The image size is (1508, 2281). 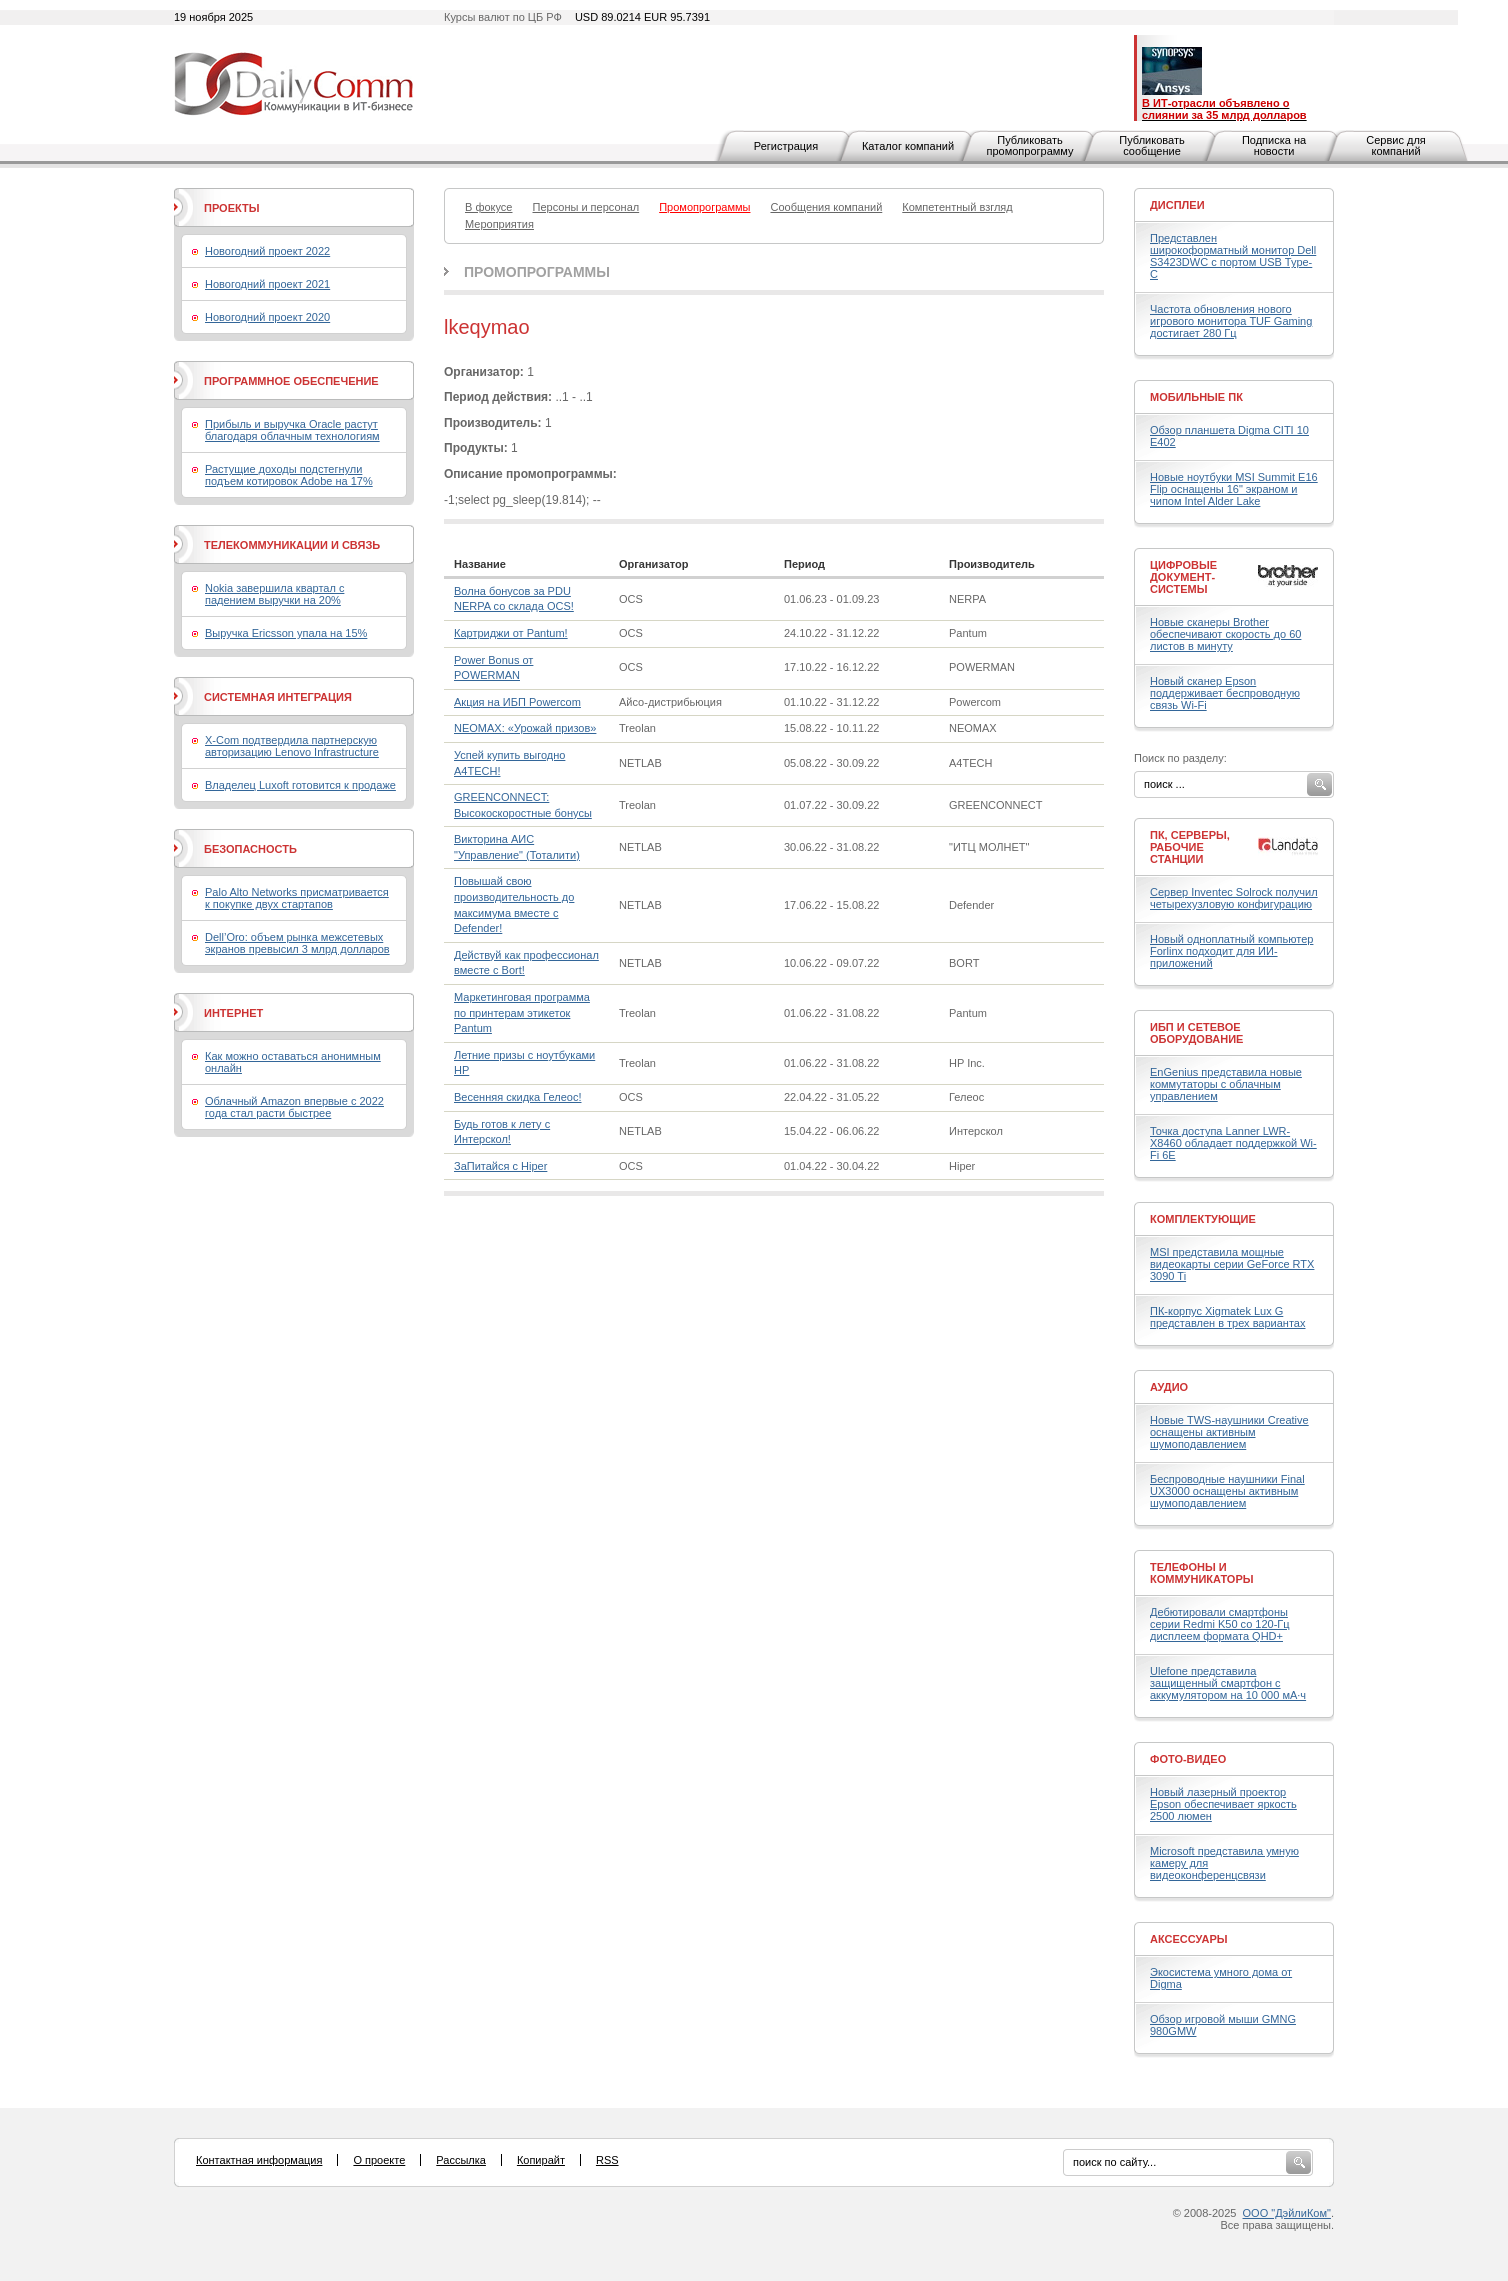 What do you see at coordinates (517, 1097) in the screenshot?
I see `Весенняя скидка Гелеос!` at bounding box center [517, 1097].